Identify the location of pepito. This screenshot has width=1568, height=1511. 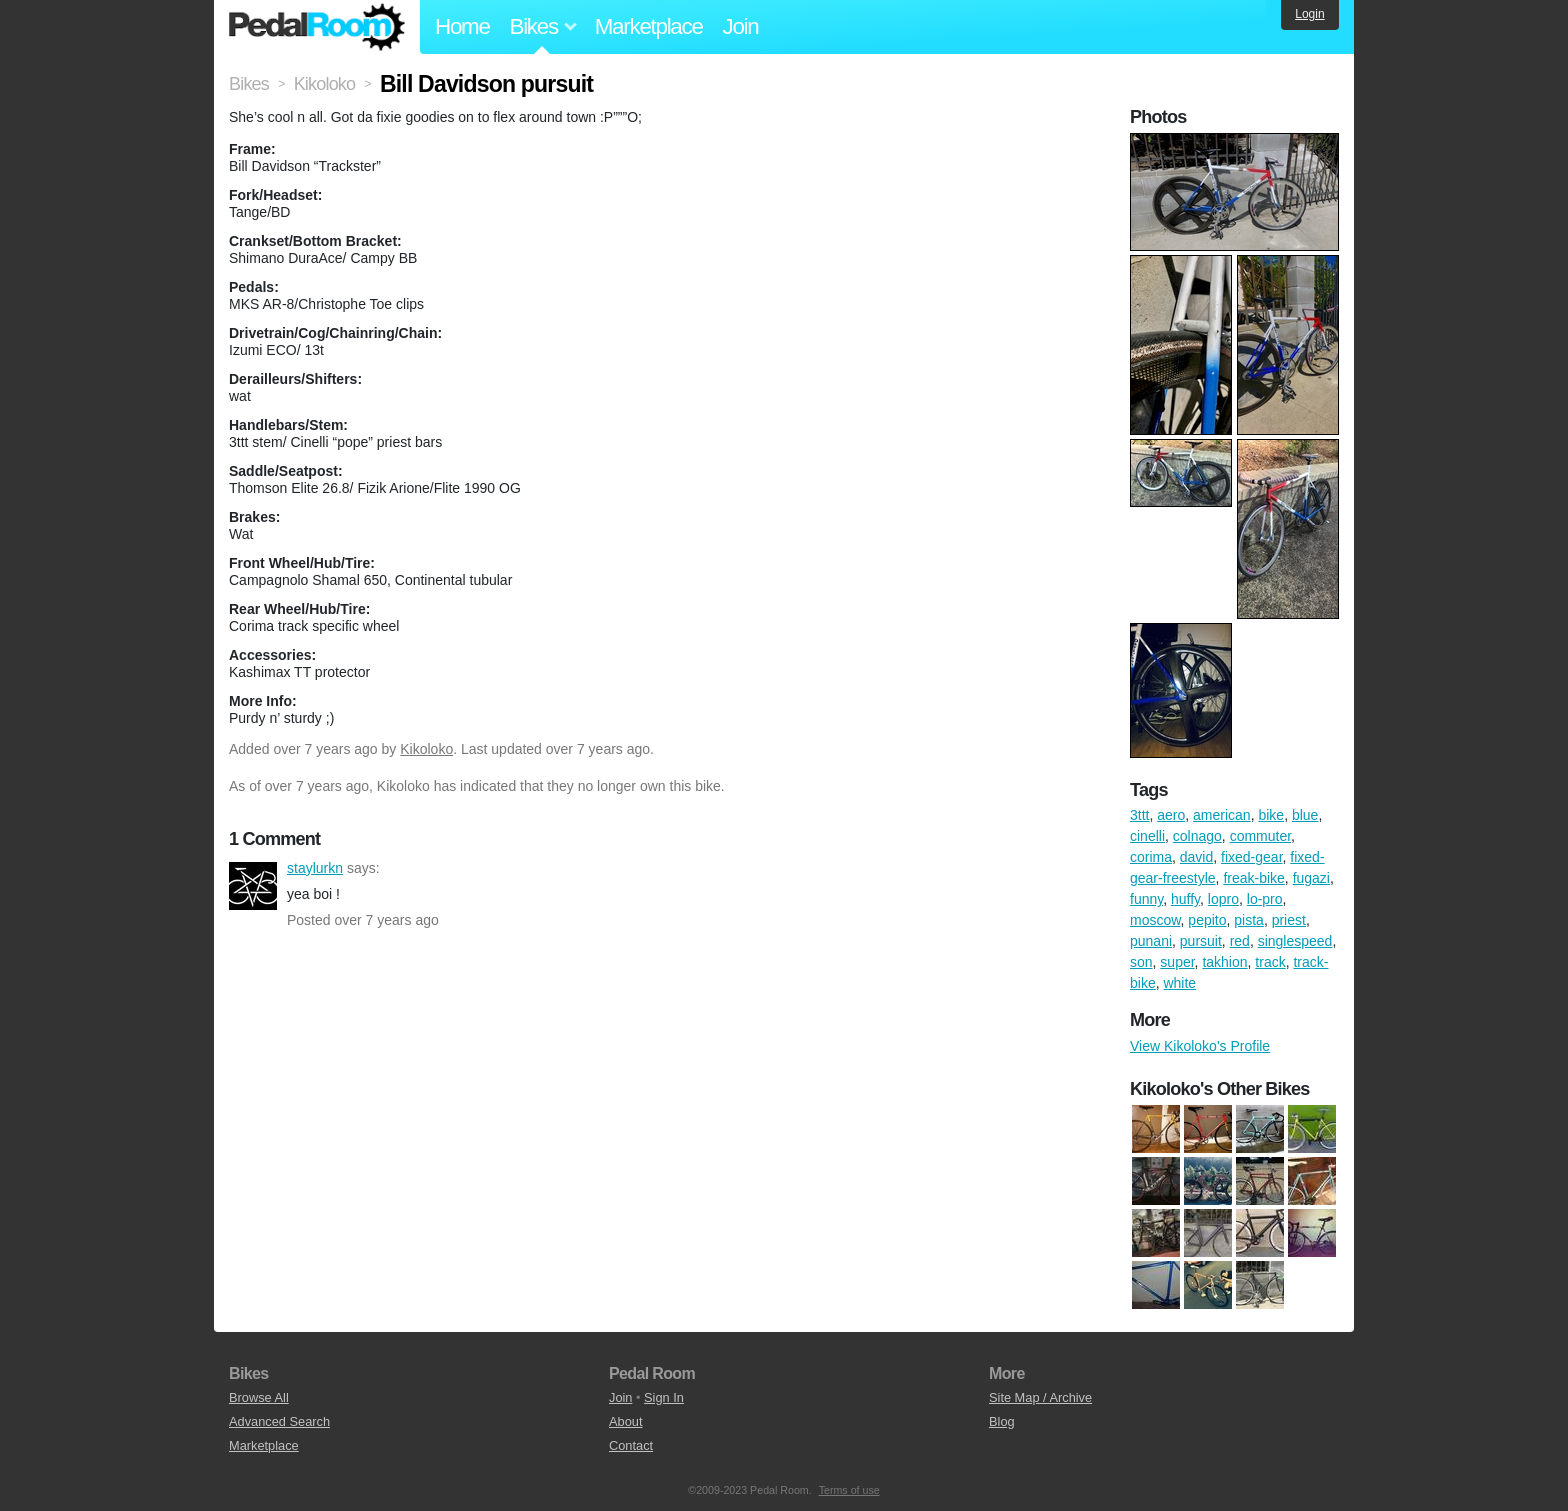
(1207, 920).